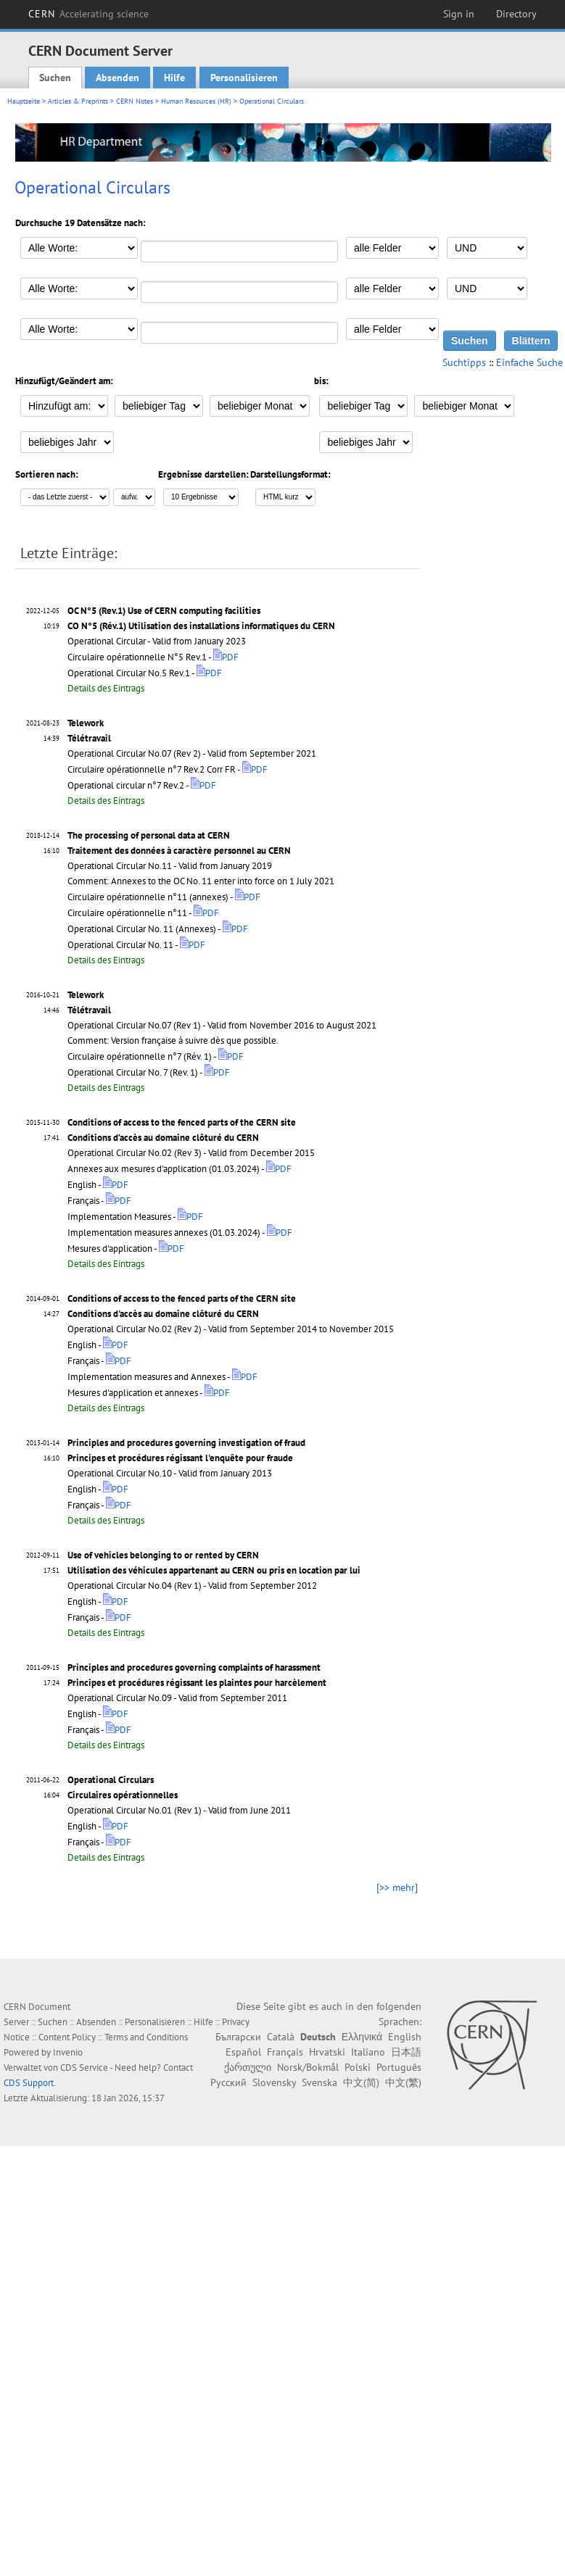 The image size is (565, 2576). What do you see at coordinates (361, 2082) in the screenshot?
I see `中文(简)` at bounding box center [361, 2082].